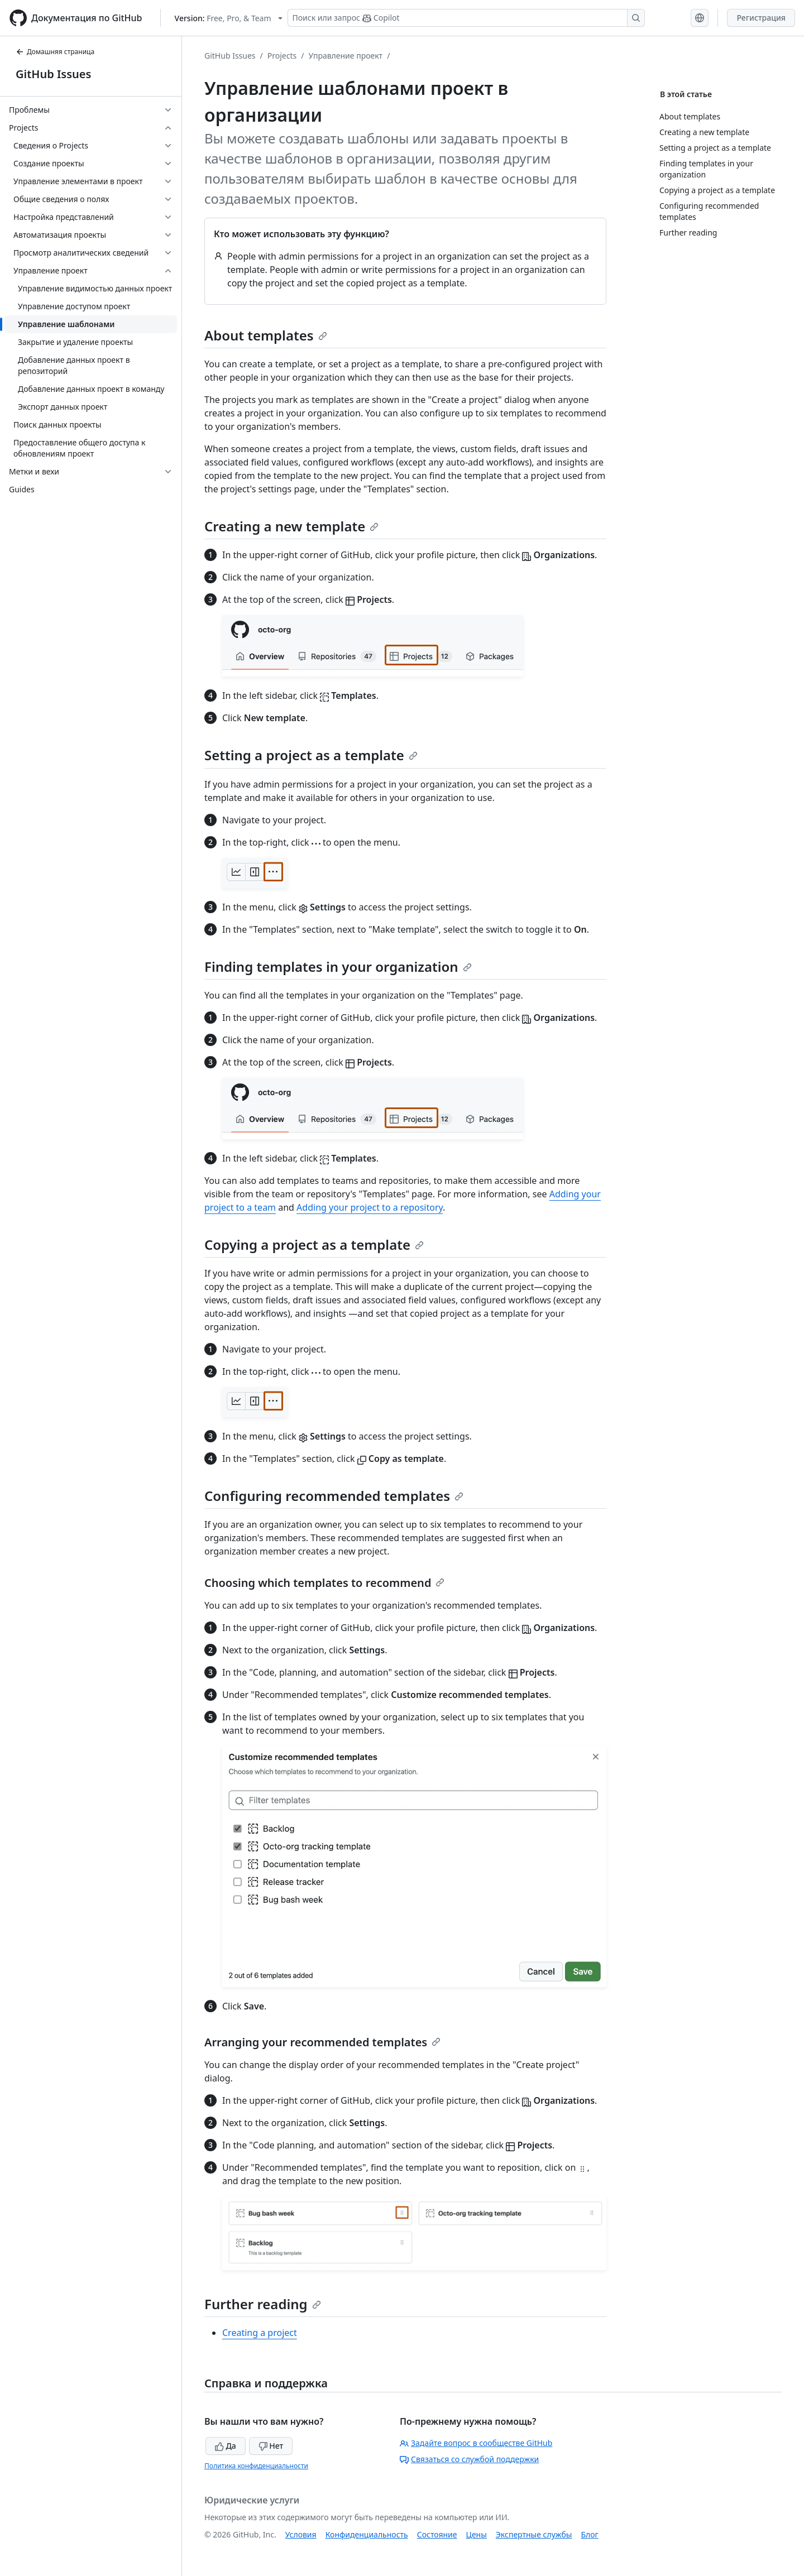 The image size is (804, 2576). Describe the element at coordinates (322, 2042) in the screenshot. I see `Arranging your recommended templates` at that location.